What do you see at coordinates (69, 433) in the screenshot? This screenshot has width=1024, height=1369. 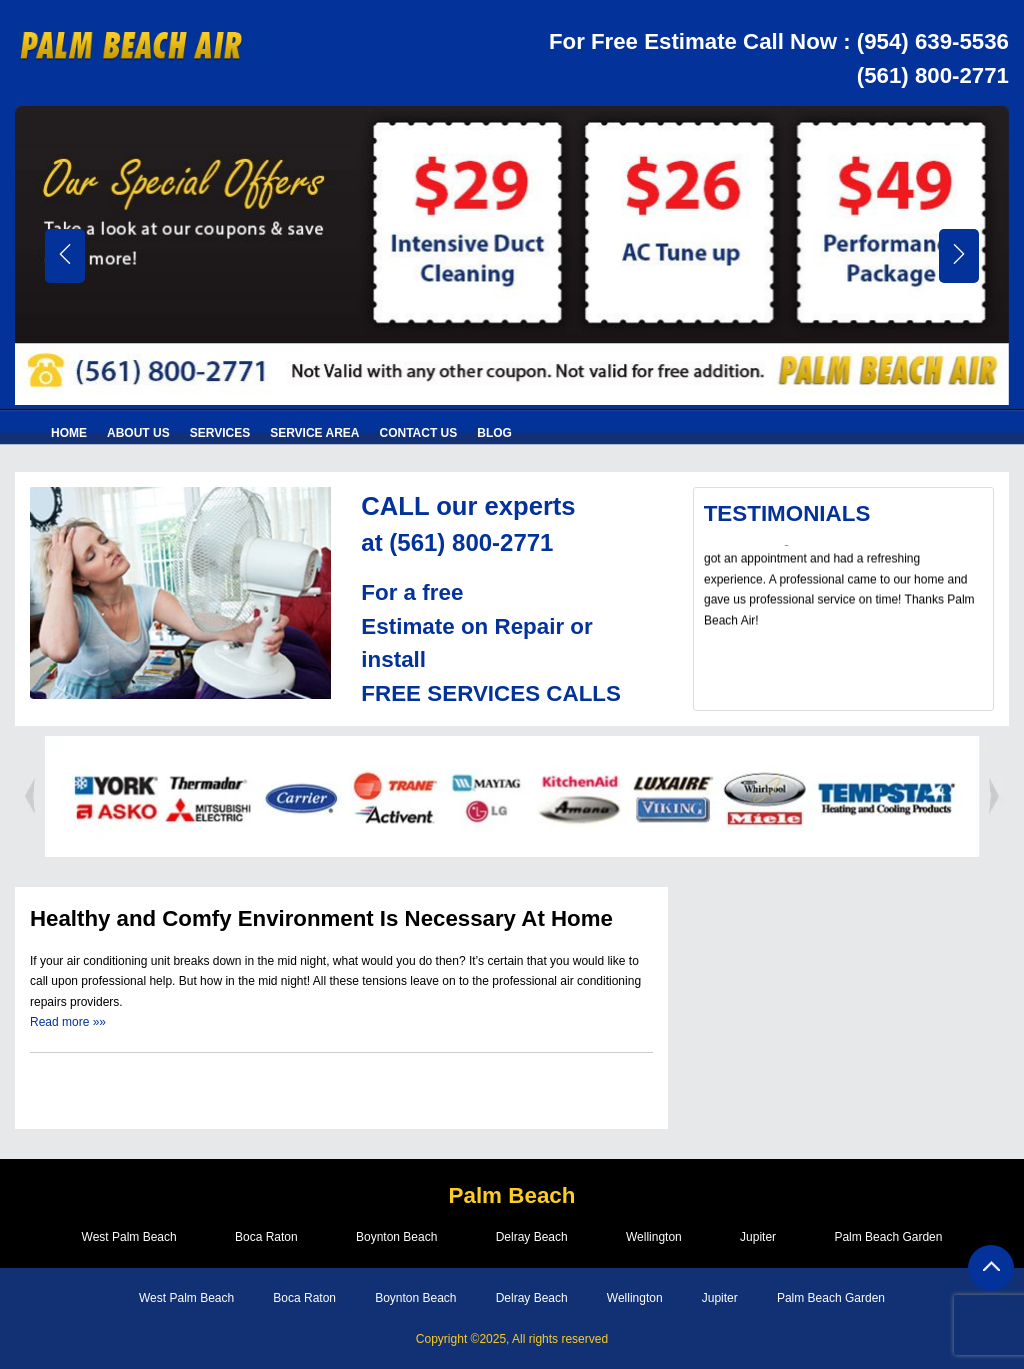 I see `Home` at bounding box center [69, 433].